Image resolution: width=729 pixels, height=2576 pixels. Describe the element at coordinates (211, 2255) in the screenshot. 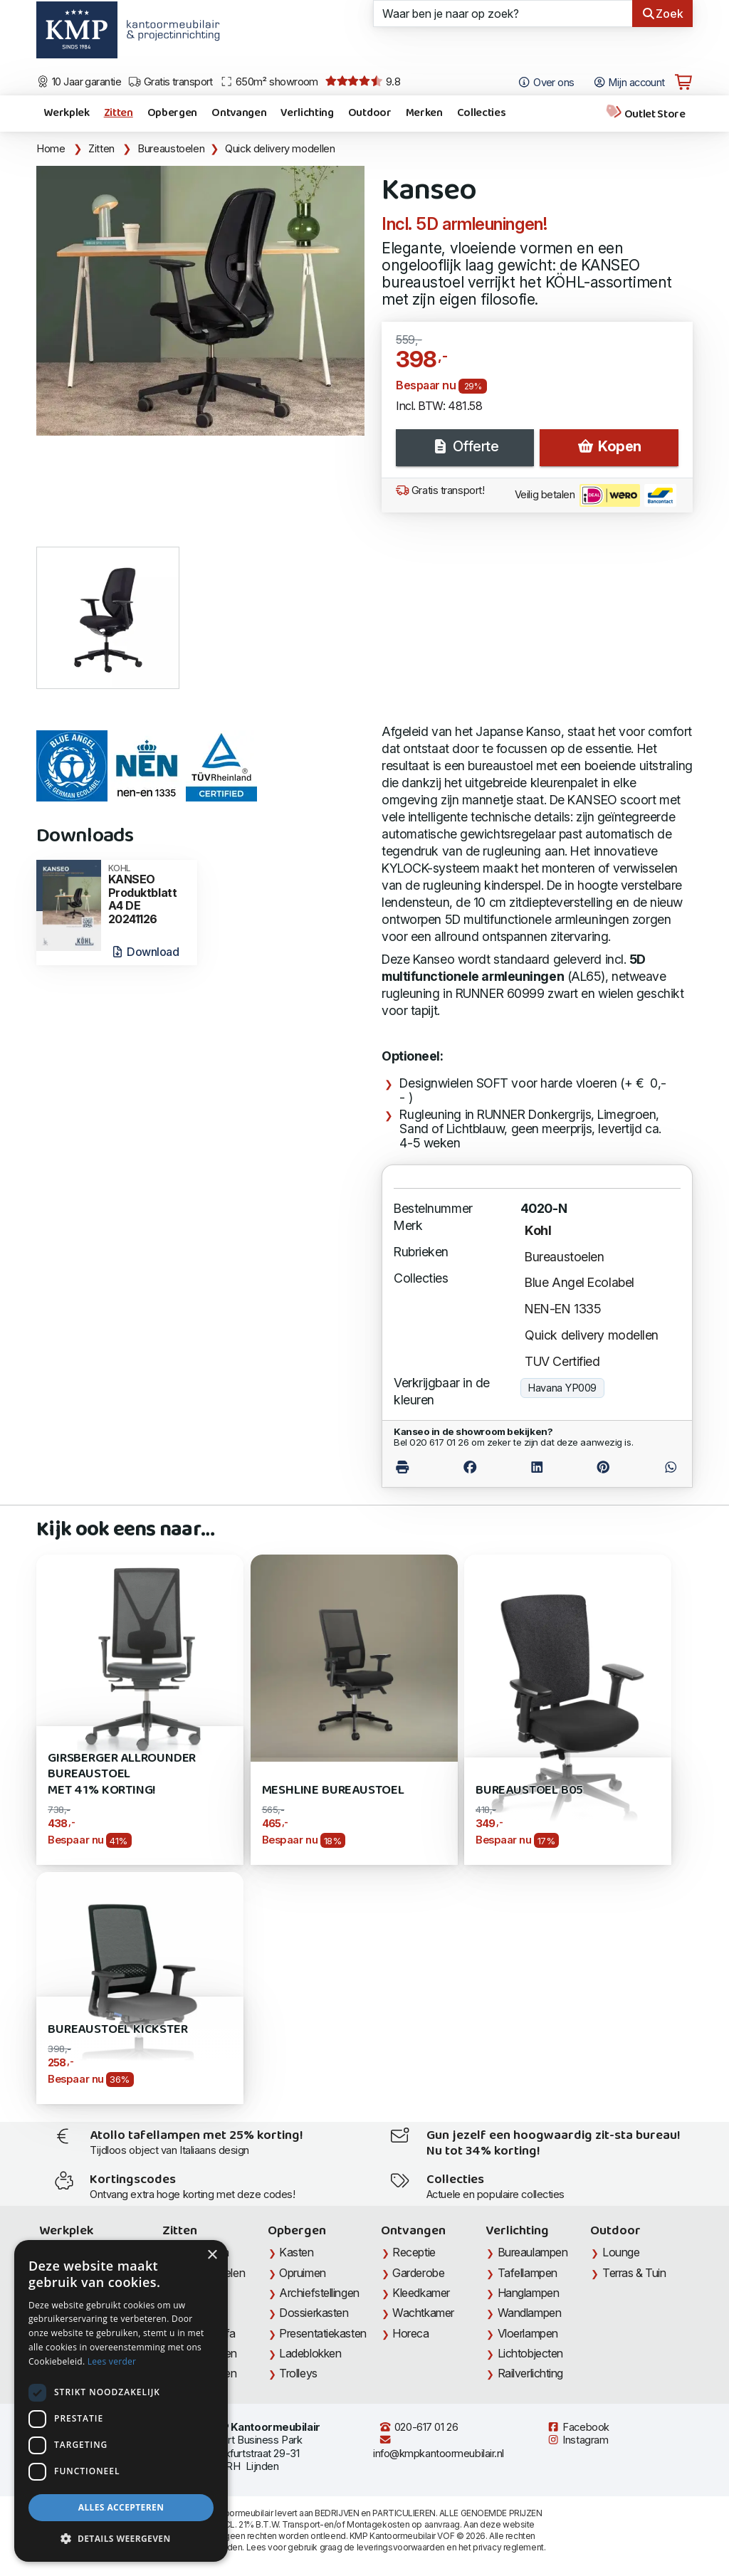

I see `× [button]` at that location.